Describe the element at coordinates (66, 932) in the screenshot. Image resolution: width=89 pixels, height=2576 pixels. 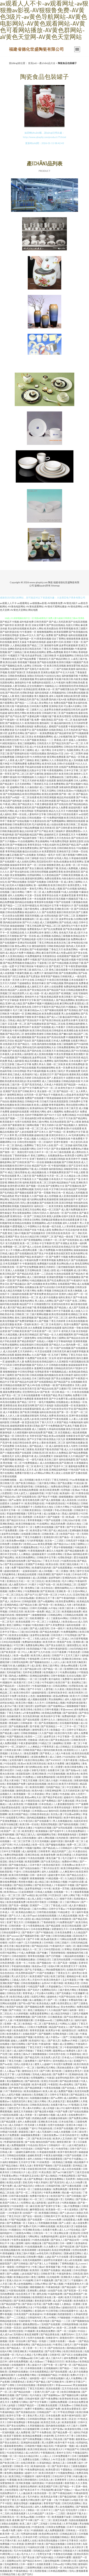
I see `老色鬼天天操` at that location.